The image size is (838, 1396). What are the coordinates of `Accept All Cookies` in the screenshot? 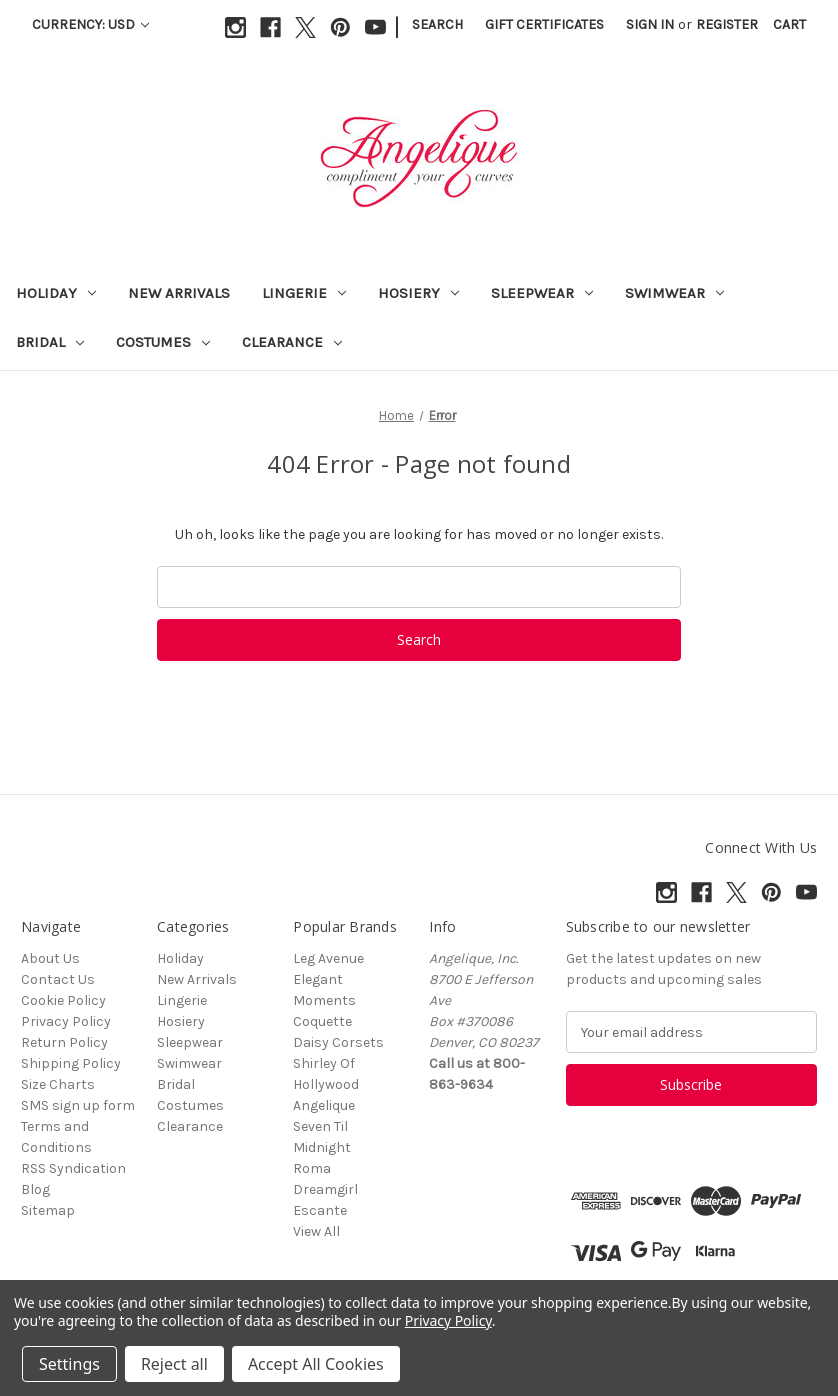 It's located at (316, 1364).